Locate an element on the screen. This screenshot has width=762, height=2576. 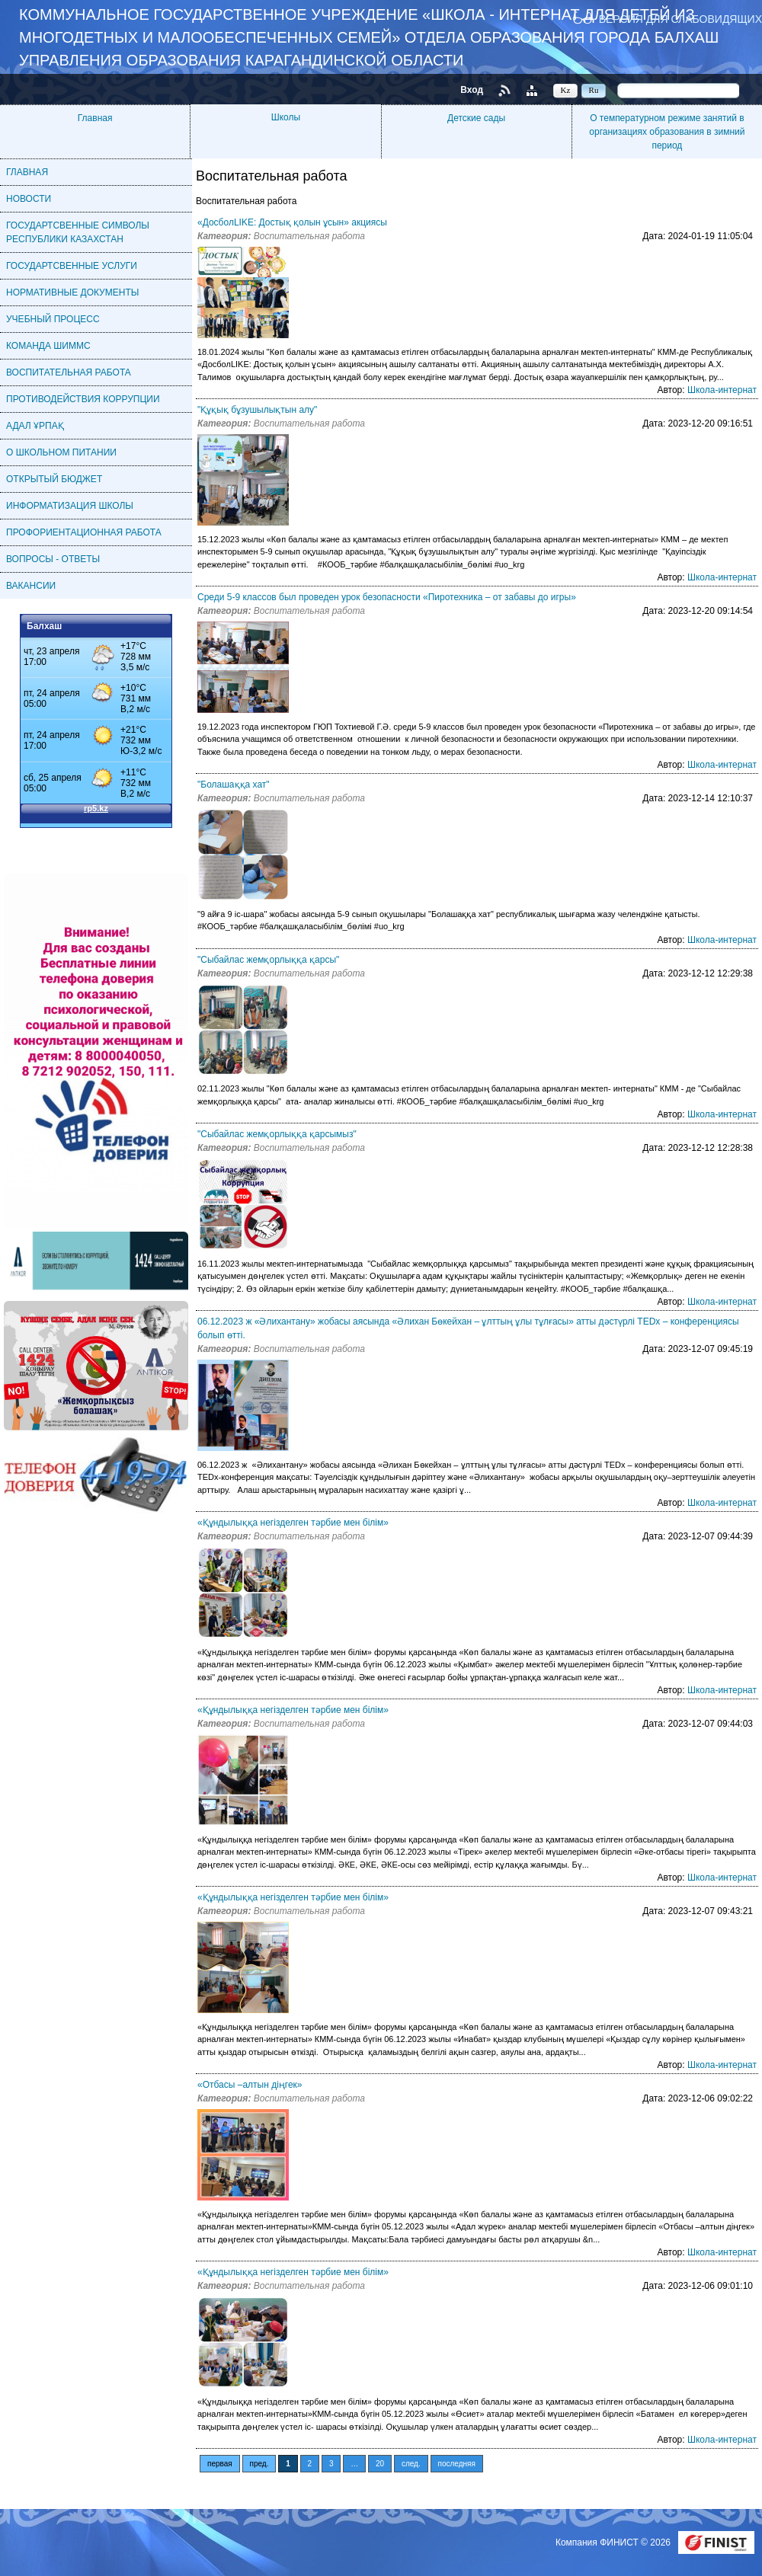
«Құндылыққа негізделген тәрбие мен білім» is located at coordinates (293, 1522).